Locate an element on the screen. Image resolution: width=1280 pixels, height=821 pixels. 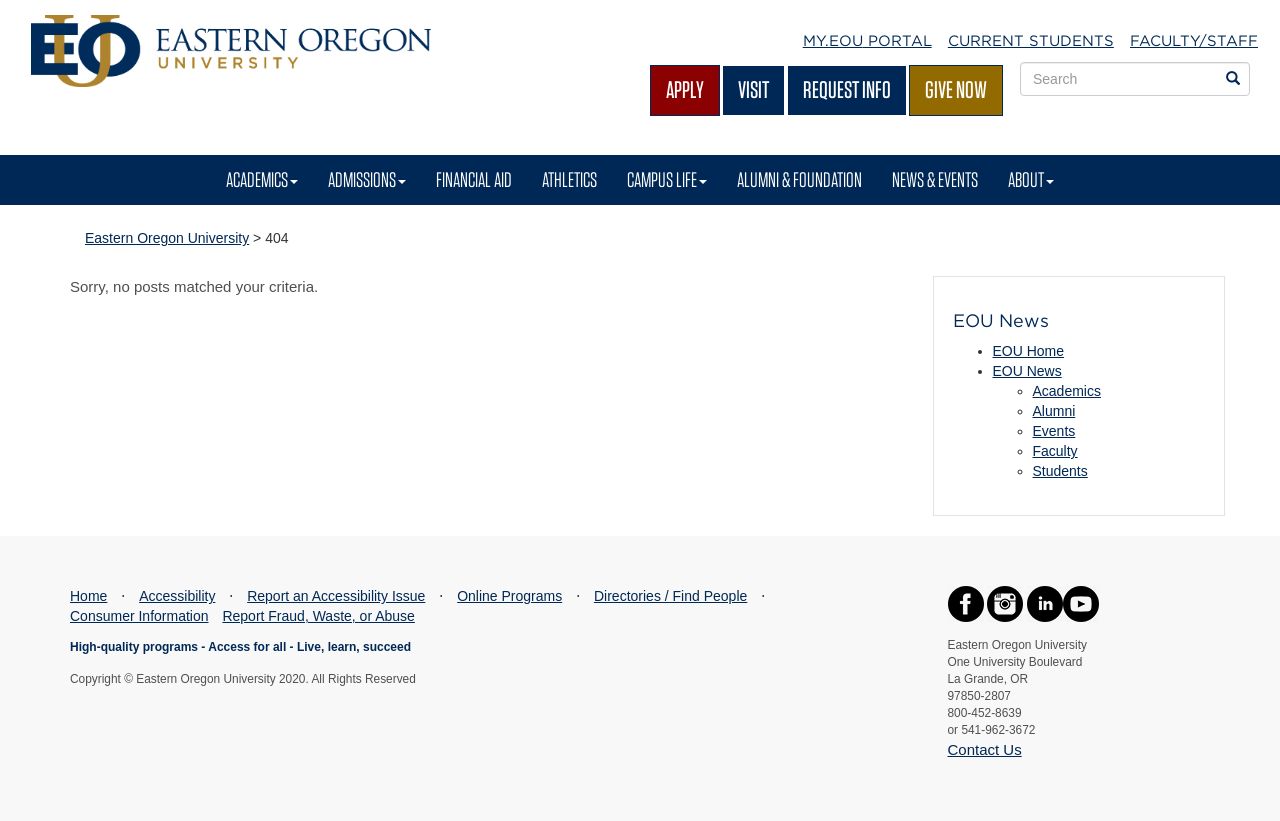
Alumni is located at coordinates (1054, 411).